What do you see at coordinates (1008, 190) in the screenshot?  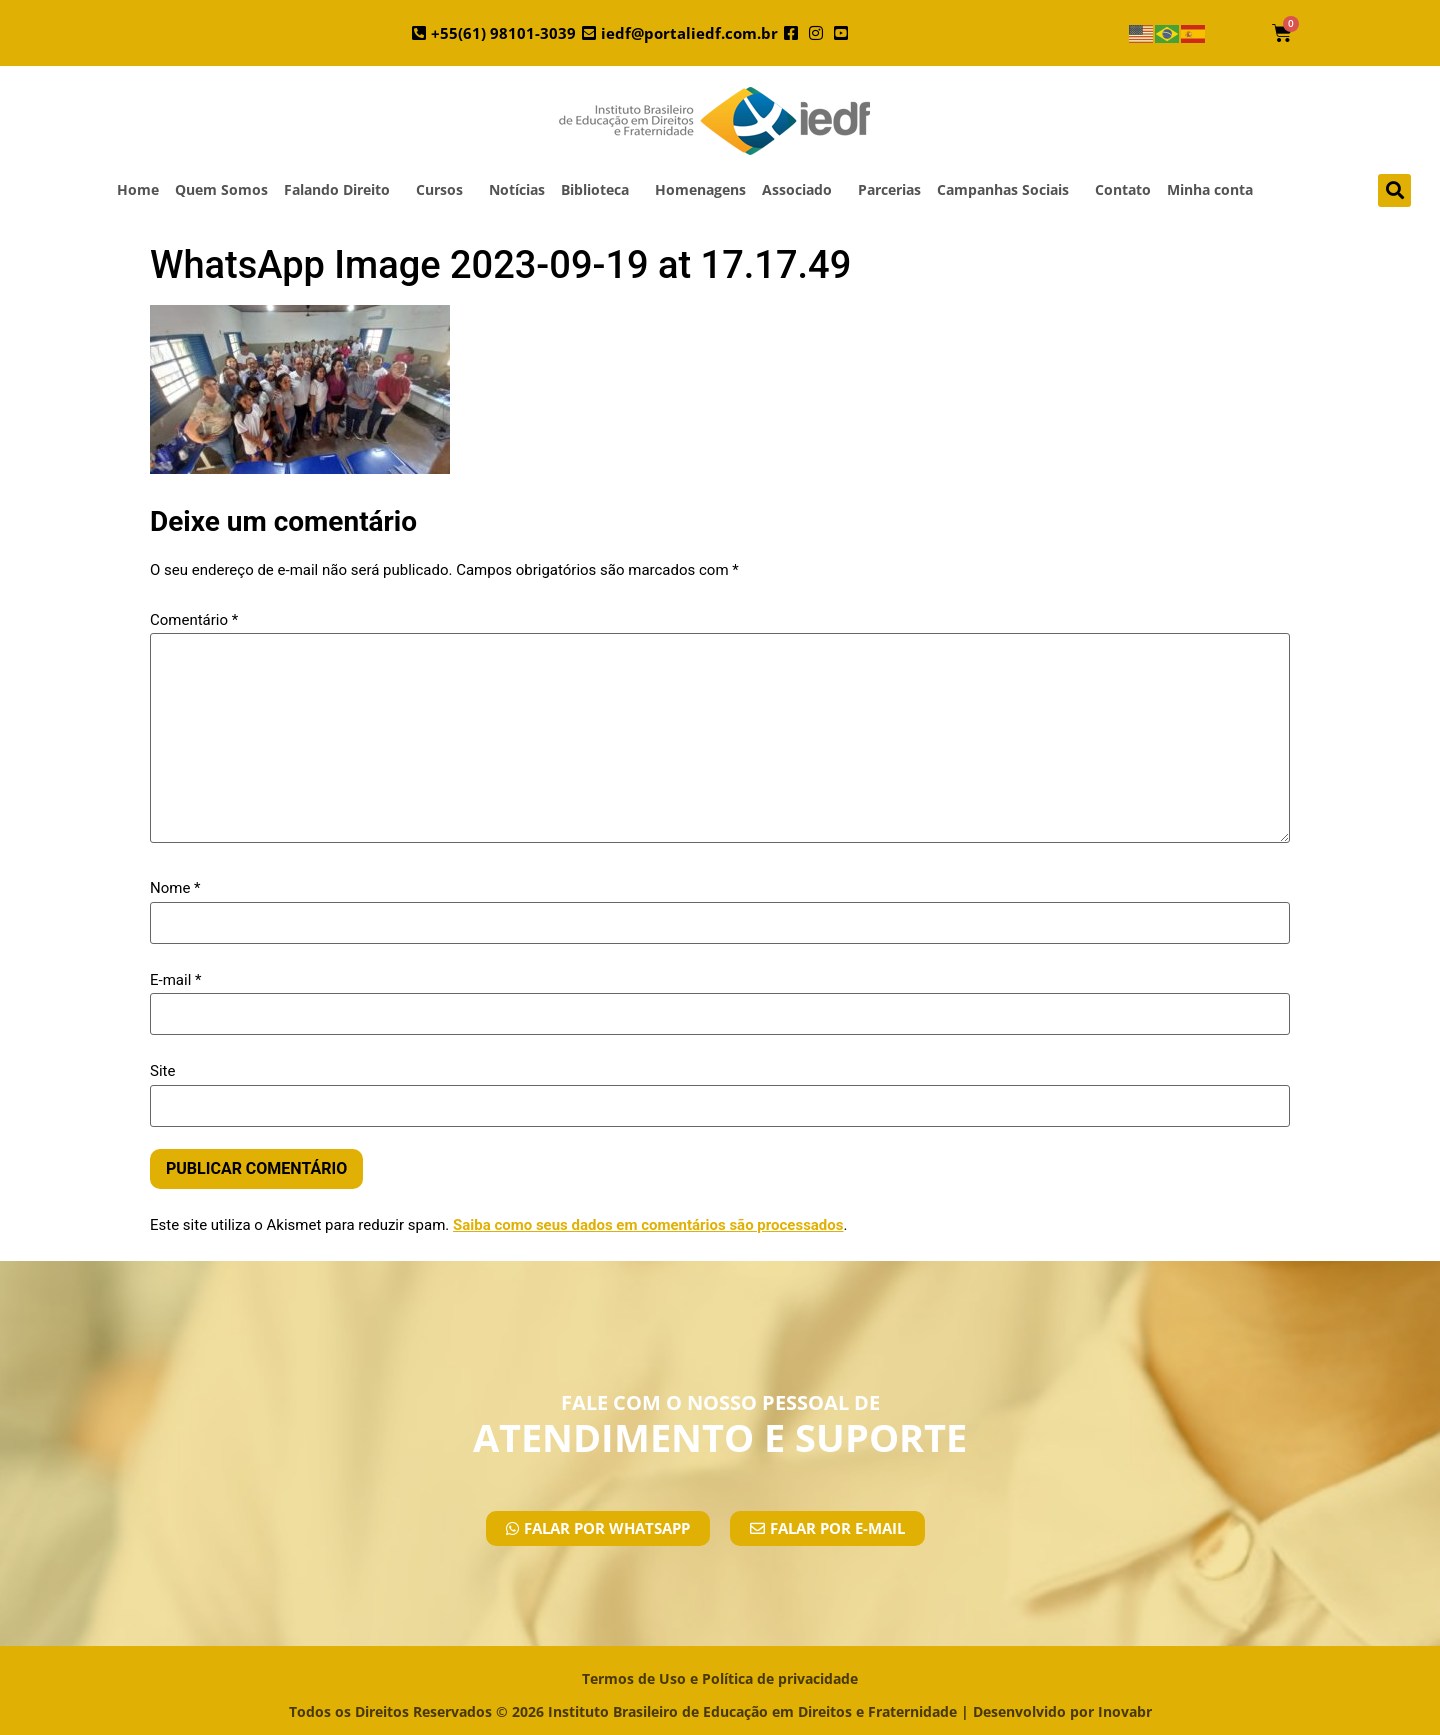 I see `Campanhas Sociais` at bounding box center [1008, 190].